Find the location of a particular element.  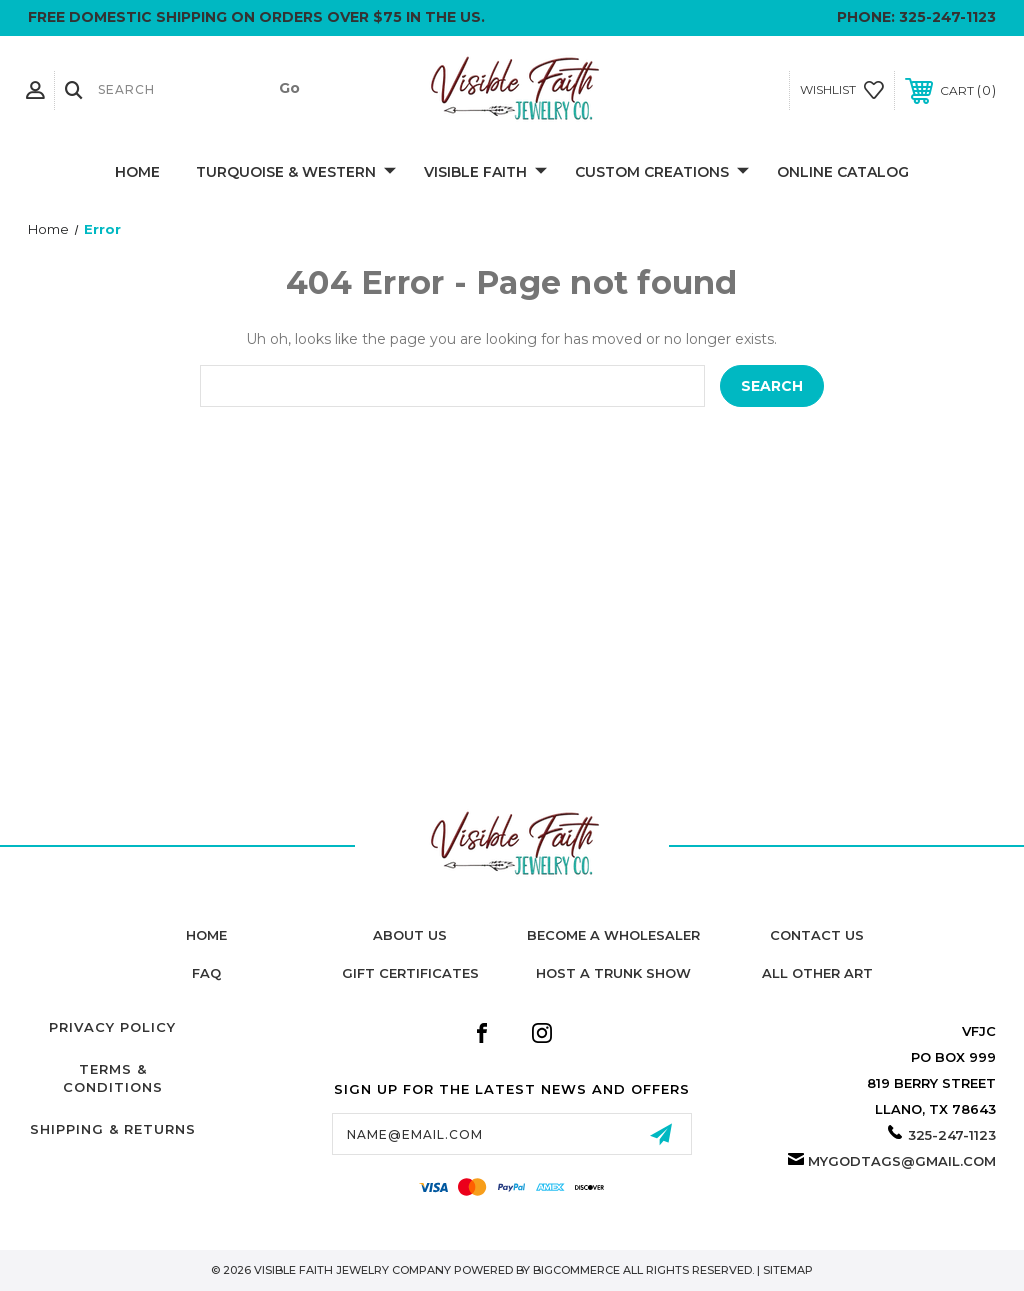

Shipping & Returns is located at coordinates (113, 1129).